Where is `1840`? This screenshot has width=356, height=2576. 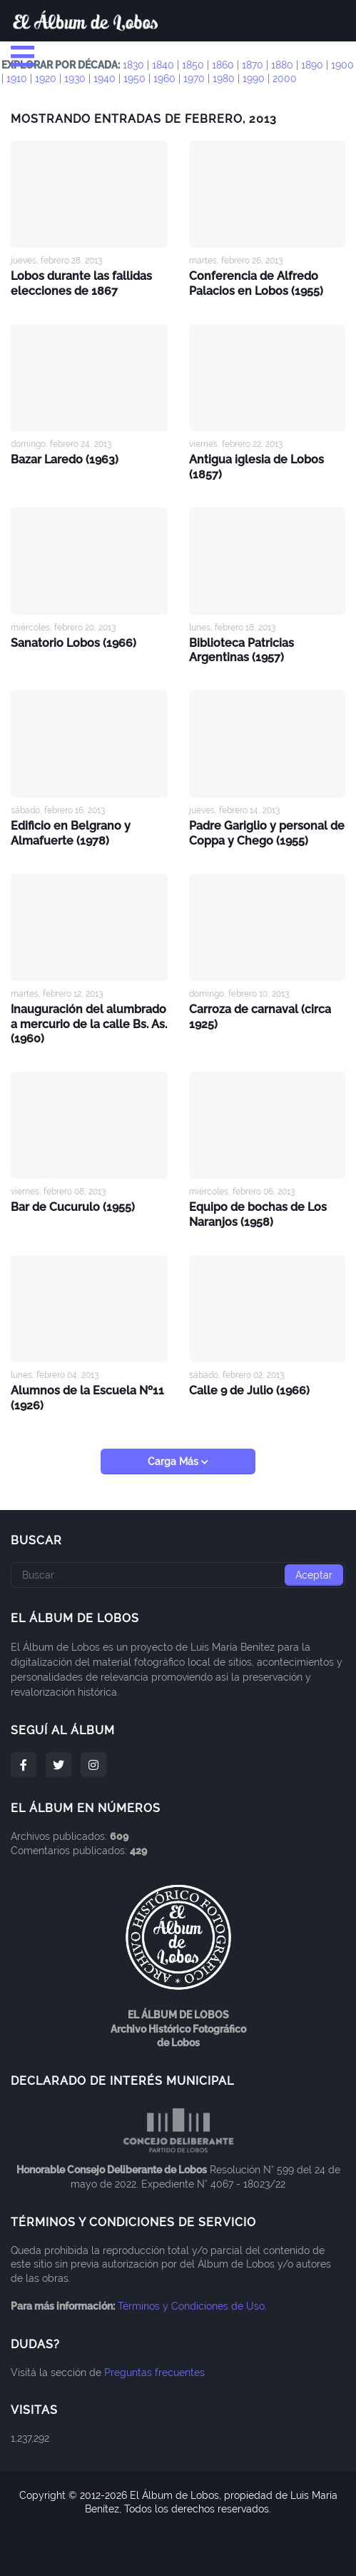 1840 is located at coordinates (163, 65).